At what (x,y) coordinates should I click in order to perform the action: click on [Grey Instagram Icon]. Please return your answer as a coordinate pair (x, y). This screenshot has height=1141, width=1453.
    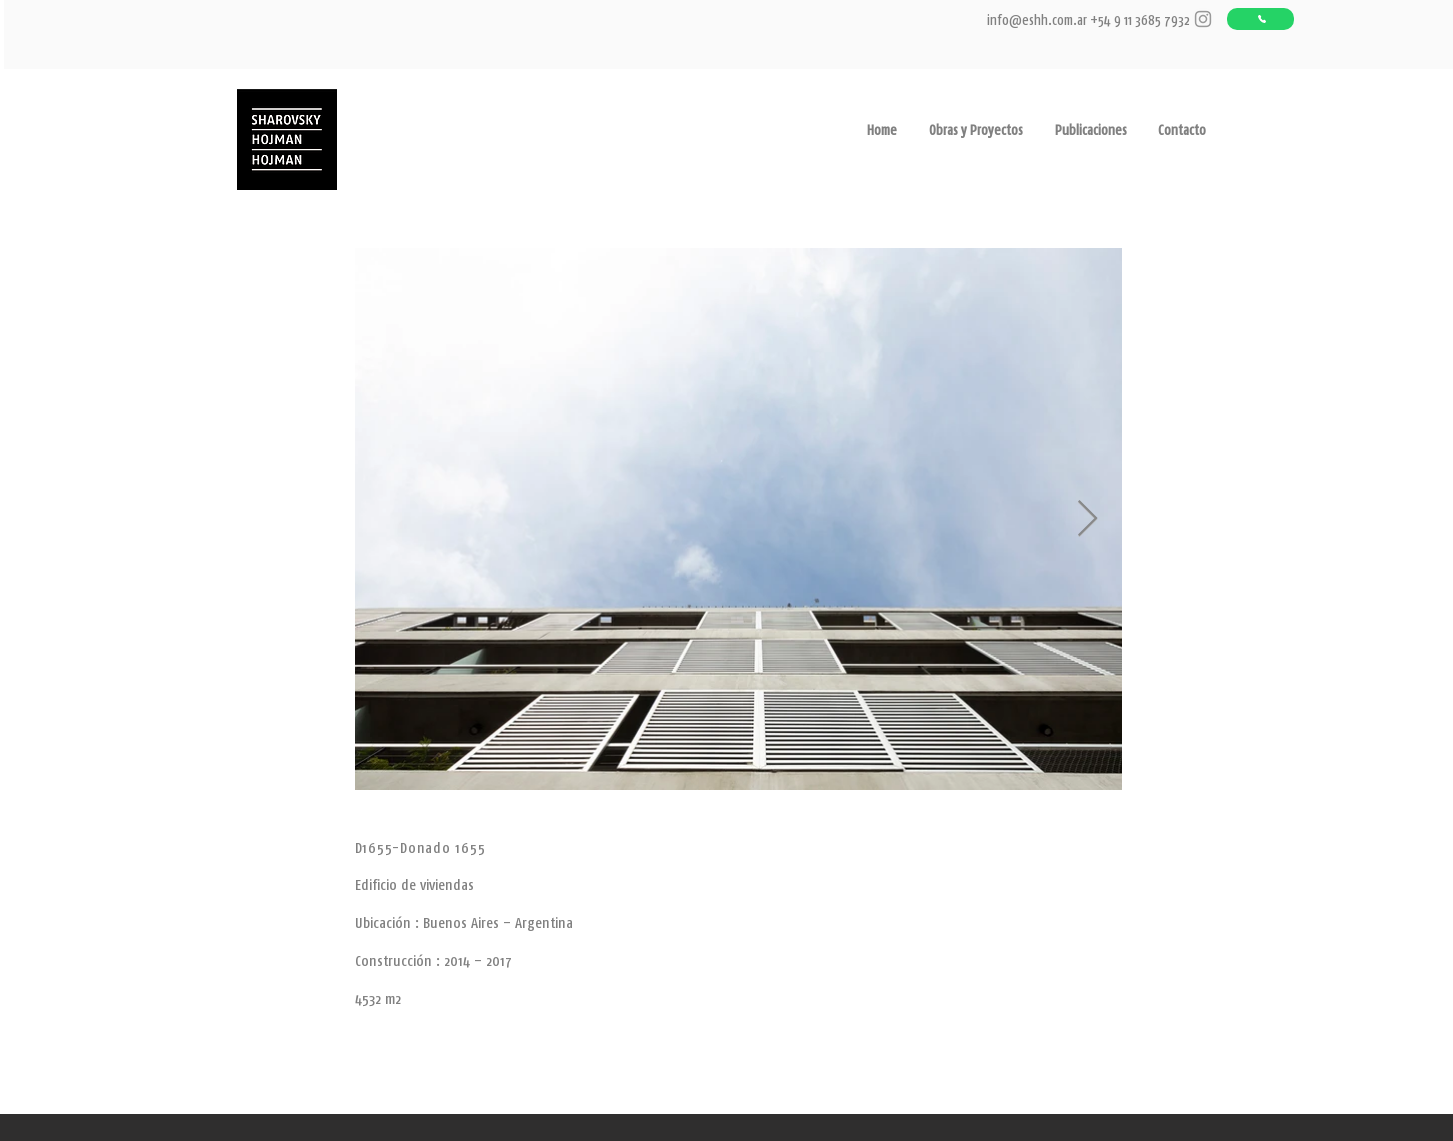
    Looking at the image, I should click on (1203, 19).